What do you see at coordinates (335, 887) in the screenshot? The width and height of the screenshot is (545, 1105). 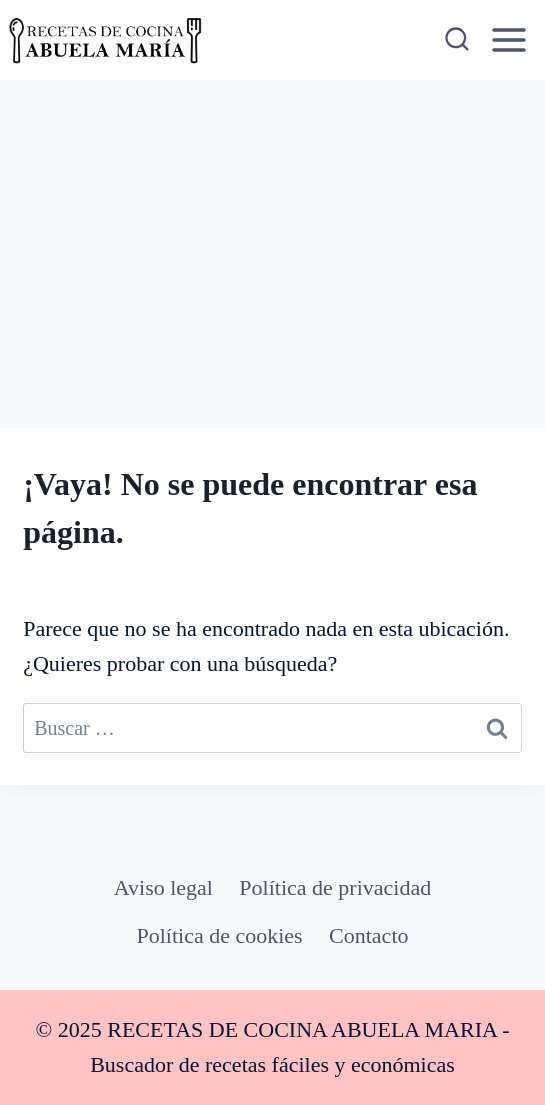 I see `Política de privacidad` at bounding box center [335, 887].